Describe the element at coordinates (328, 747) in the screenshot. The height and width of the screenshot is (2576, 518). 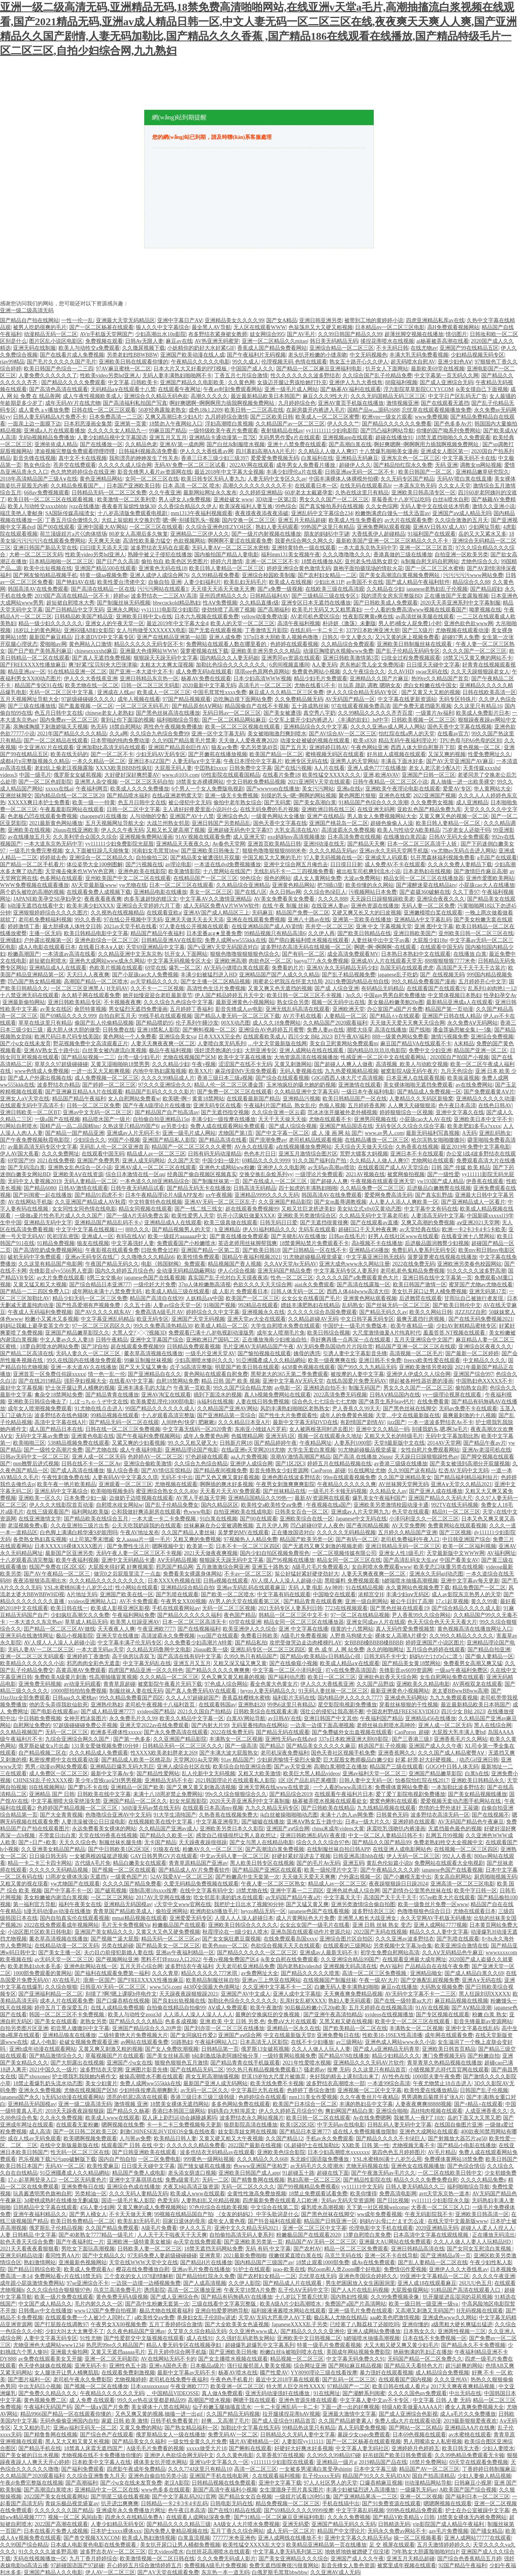
I see `亚洲婷婷日韩AV` at that location.